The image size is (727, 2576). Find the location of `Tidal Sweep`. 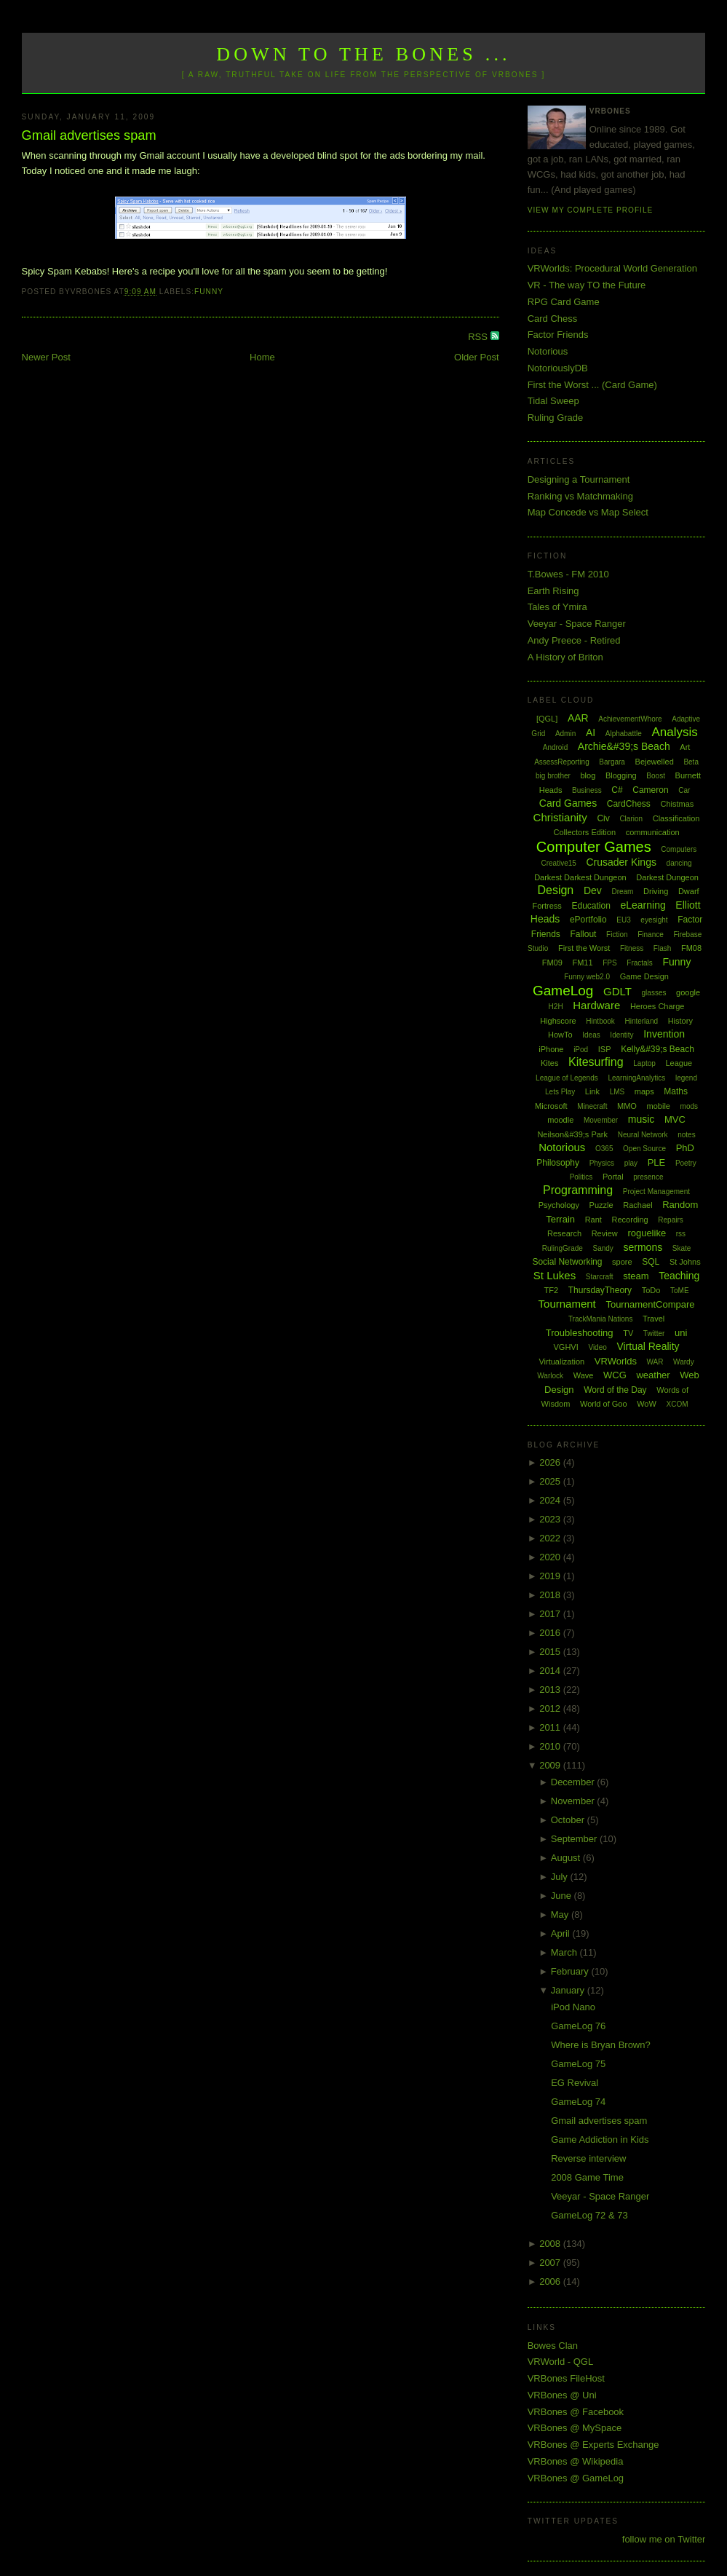

Tidal Sweep is located at coordinates (553, 400).